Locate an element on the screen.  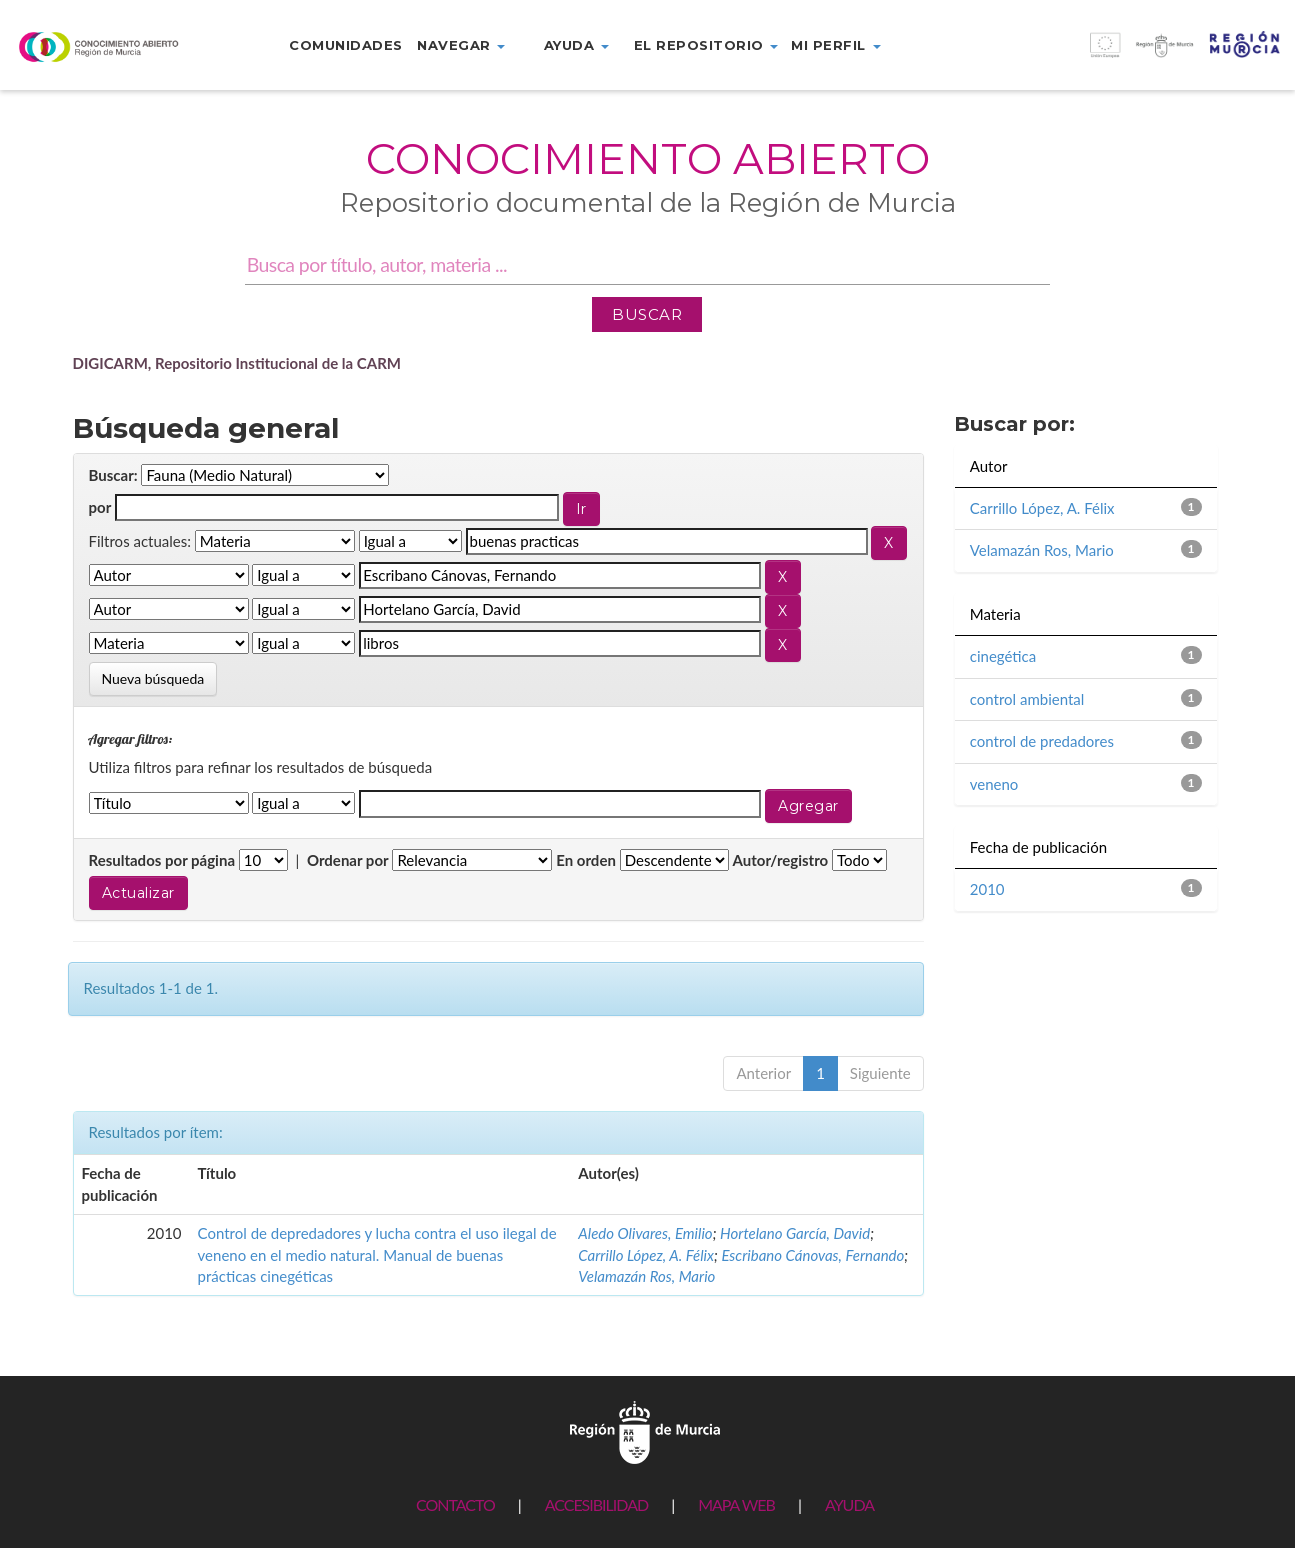
Ordenar por is located at coordinates (348, 860).